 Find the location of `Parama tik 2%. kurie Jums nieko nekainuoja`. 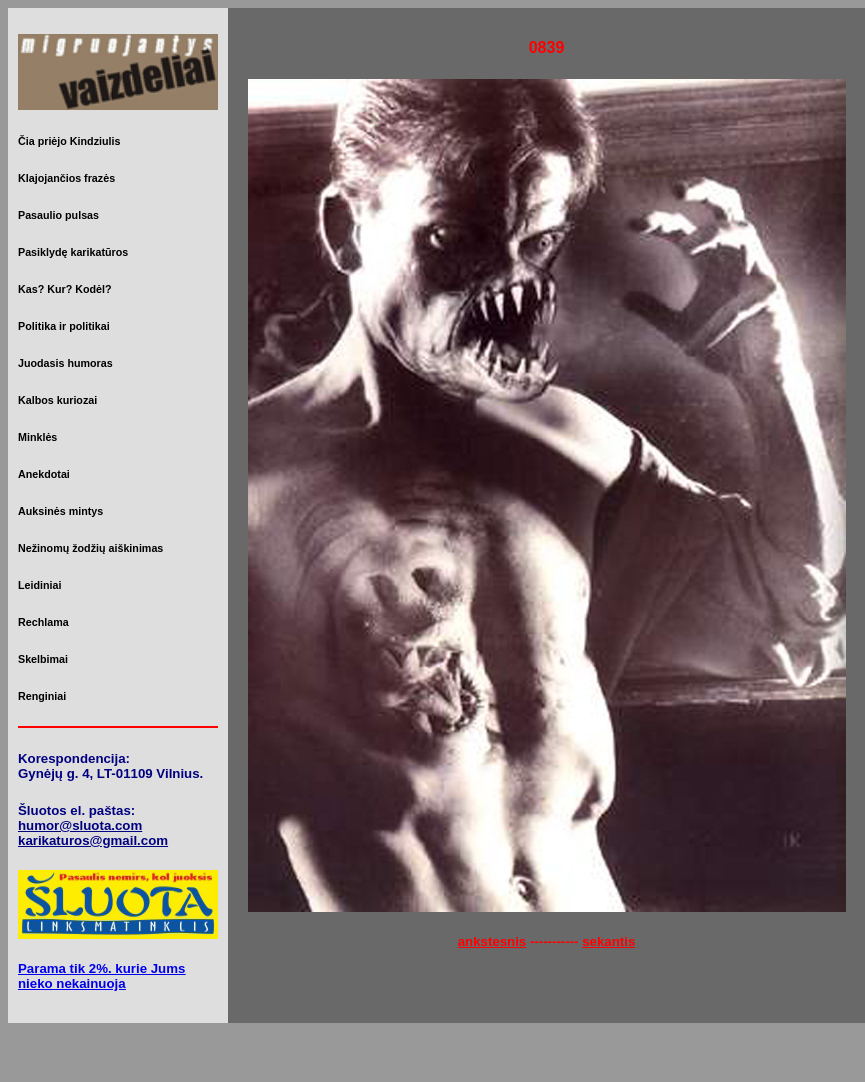

Parama tik 2%. kurie Jums nieko nekainuoja is located at coordinates (101, 976).